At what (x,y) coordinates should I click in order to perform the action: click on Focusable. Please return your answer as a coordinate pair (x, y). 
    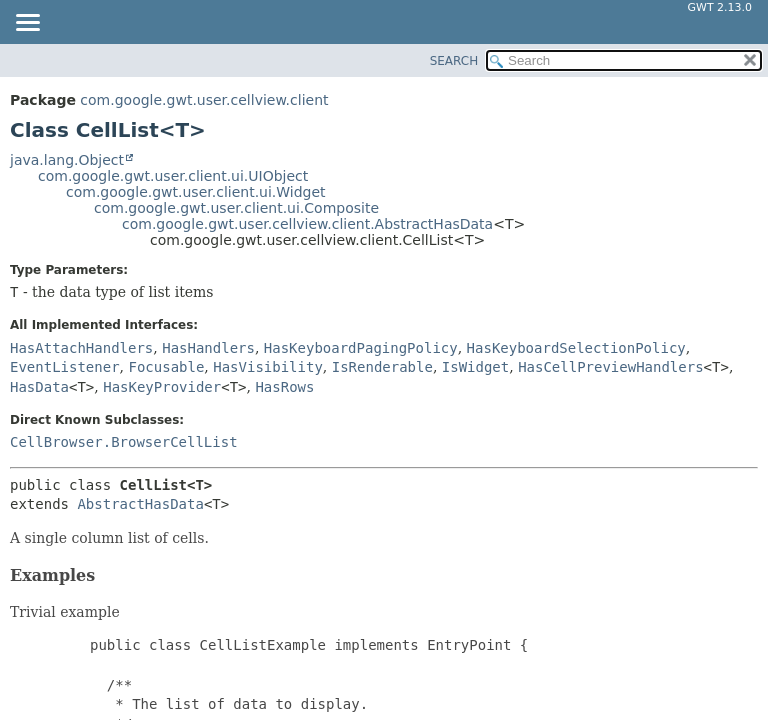
    Looking at the image, I should click on (166, 367).